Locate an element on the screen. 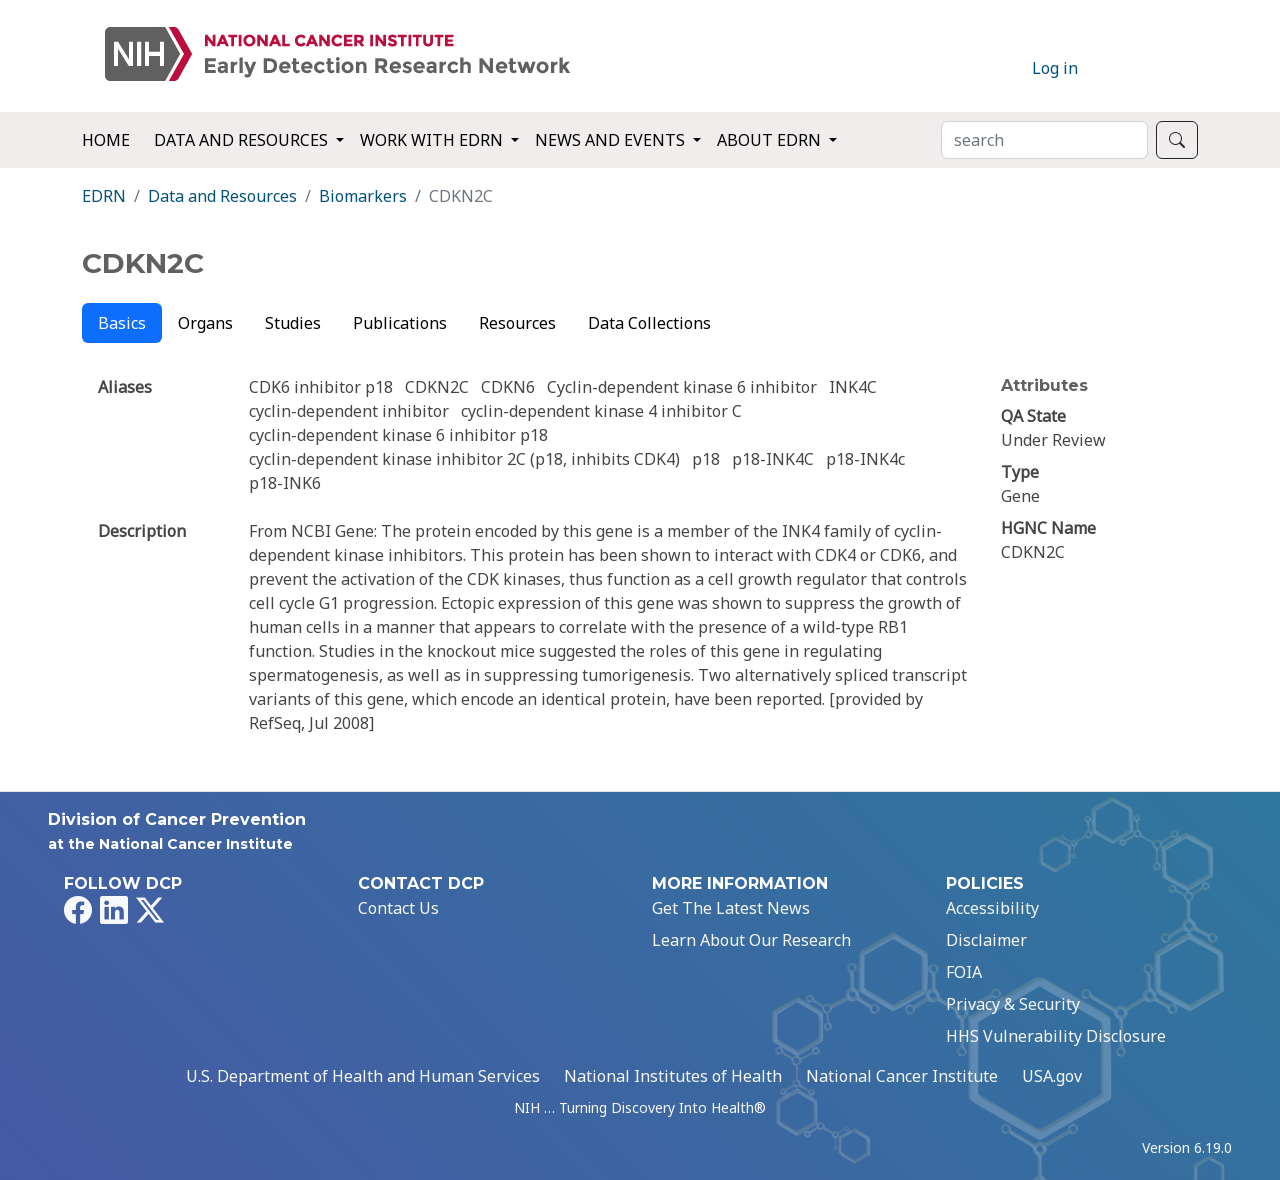  Privacy & Security is located at coordinates (1013, 1004).